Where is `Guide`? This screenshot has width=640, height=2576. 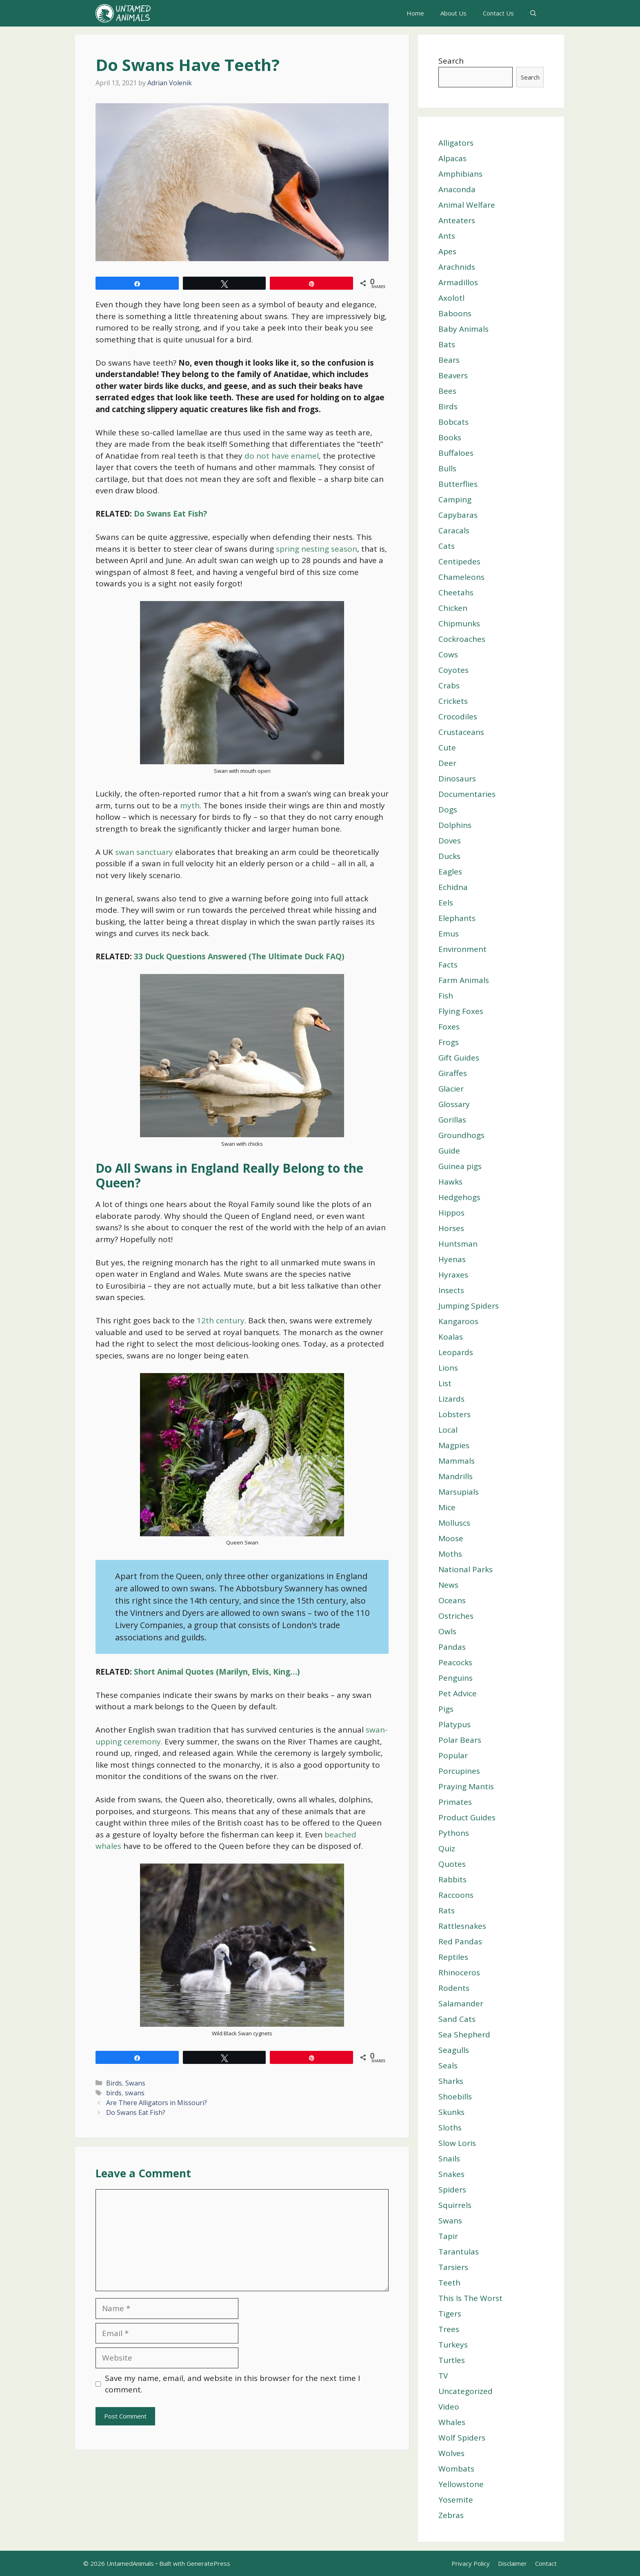
Guide is located at coordinates (449, 1150).